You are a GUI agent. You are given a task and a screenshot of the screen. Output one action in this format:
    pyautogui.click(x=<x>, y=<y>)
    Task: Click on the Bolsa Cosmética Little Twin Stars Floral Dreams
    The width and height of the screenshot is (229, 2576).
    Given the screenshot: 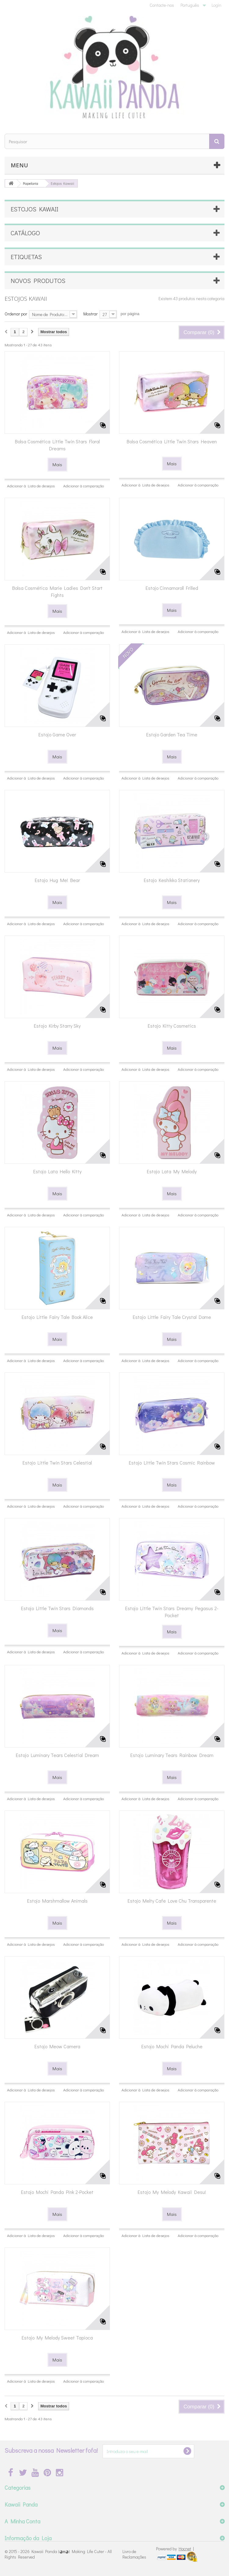 What is the action you would take?
    pyautogui.click(x=57, y=445)
    